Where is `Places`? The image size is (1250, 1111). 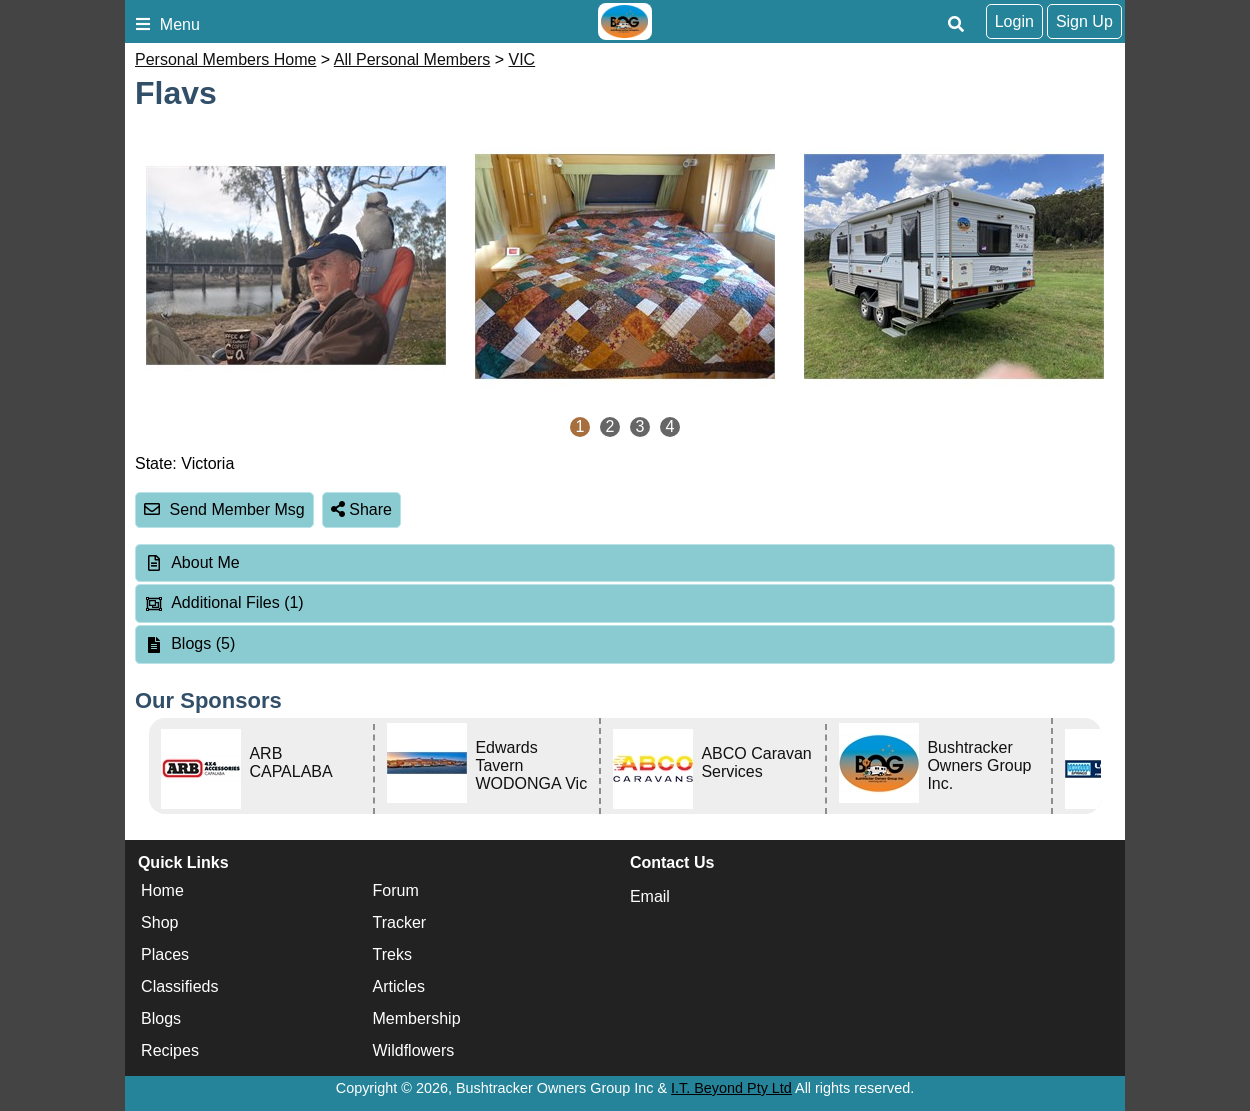
Places is located at coordinates (165, 955).